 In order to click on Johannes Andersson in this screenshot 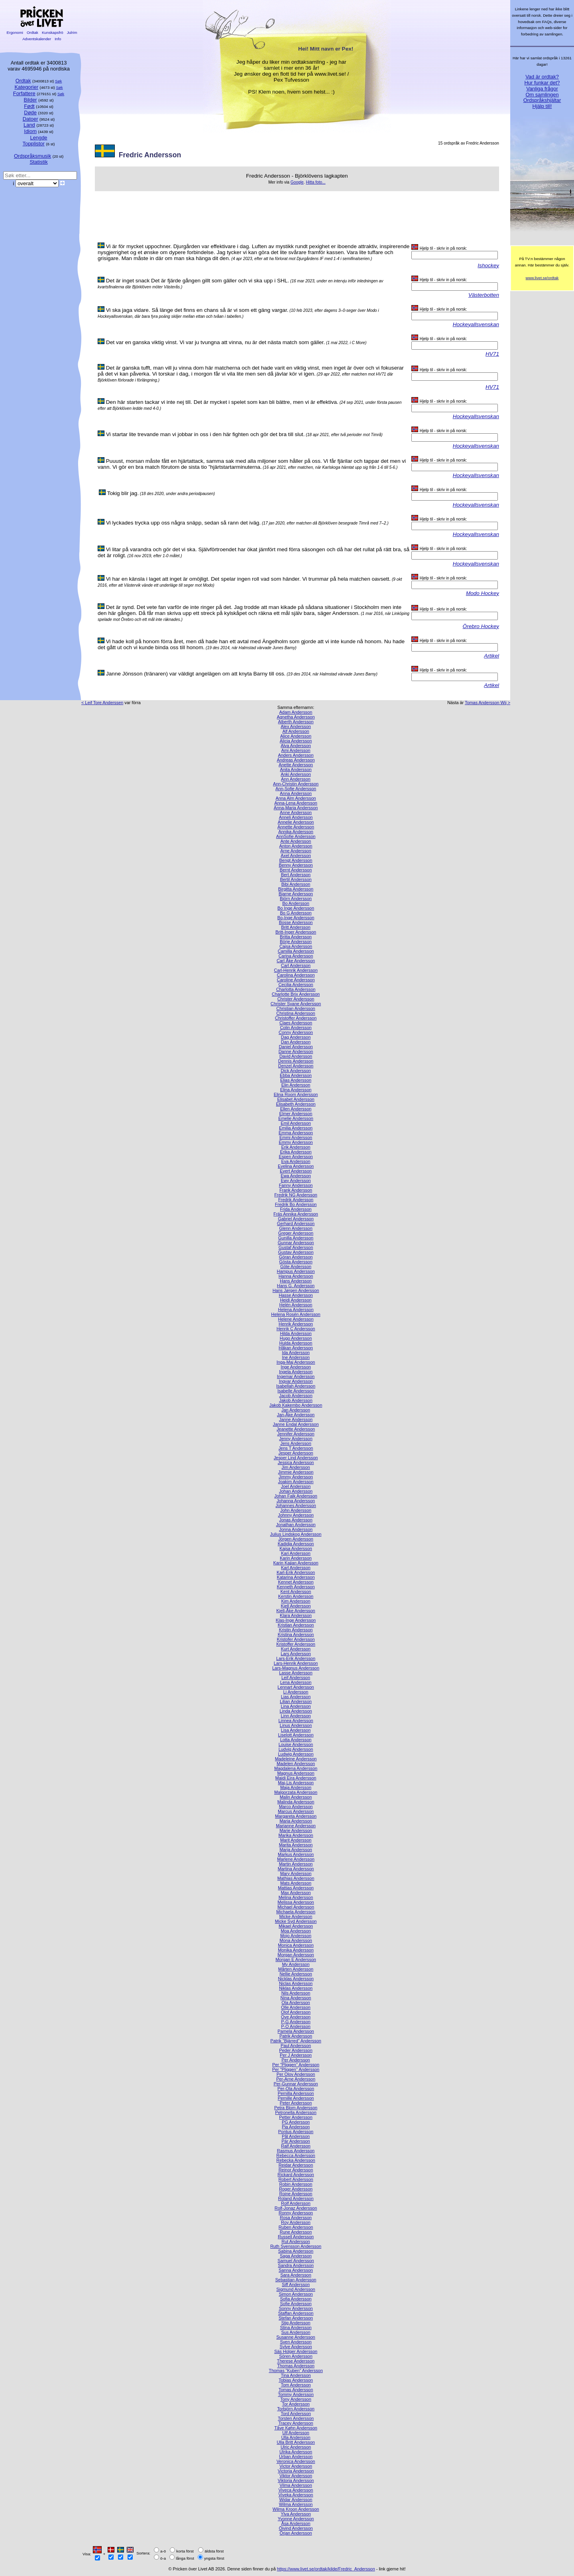, I will do `click(295, 1505)`.